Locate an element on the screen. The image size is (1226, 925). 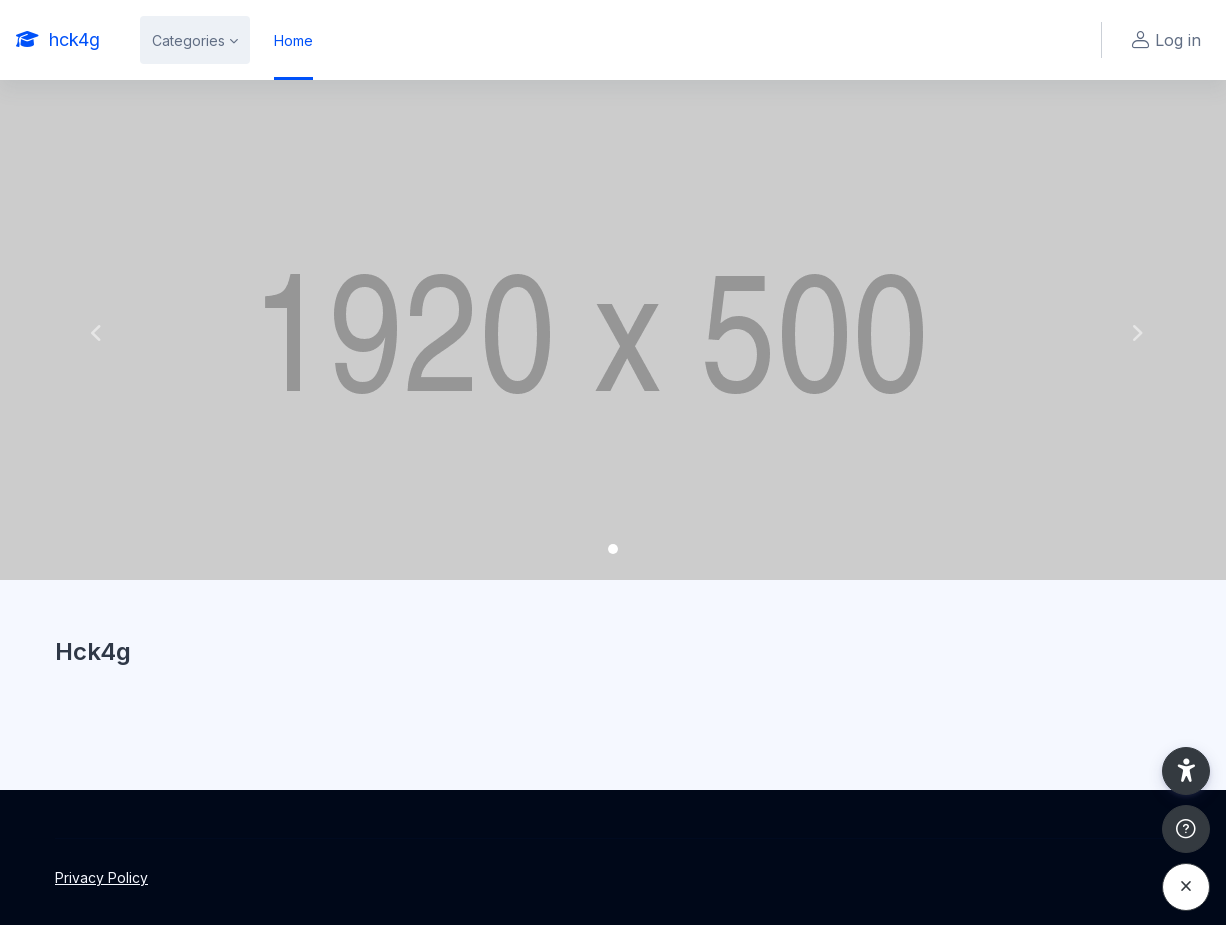
[Show footer] is located at coordinates (1186, 829).